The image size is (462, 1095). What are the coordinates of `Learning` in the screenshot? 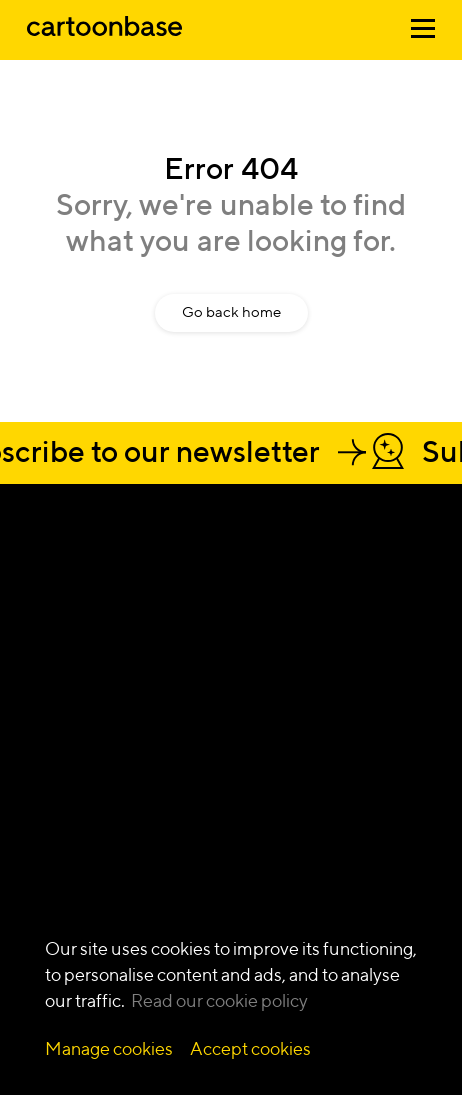 It's located at (56, 748).